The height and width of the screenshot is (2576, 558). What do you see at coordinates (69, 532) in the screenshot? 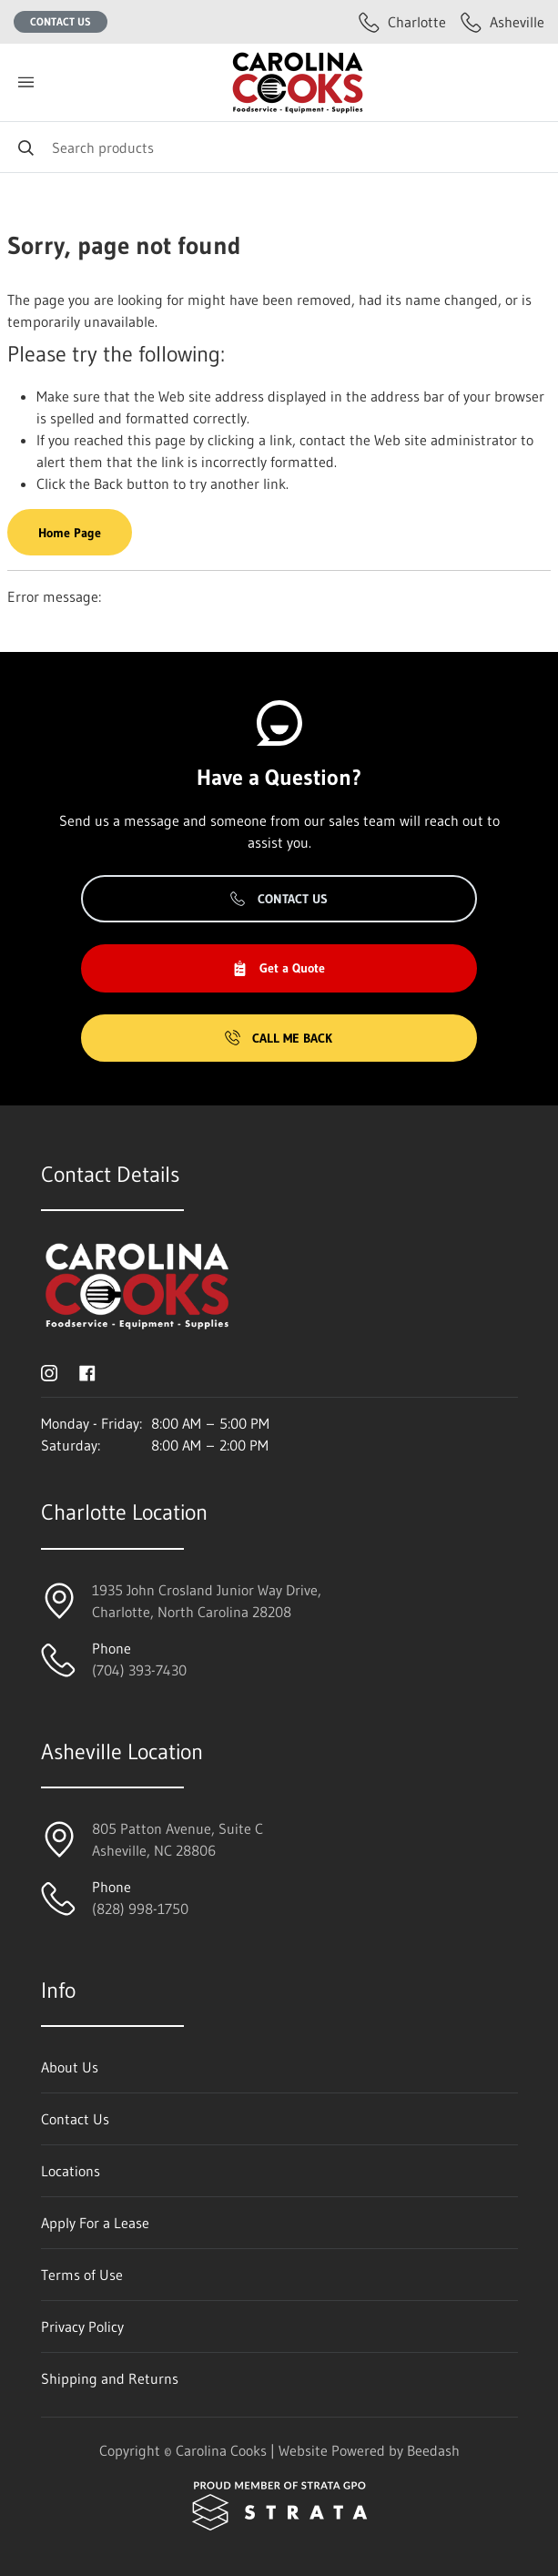
I see `Home Page` at bounding box center [69, 532].